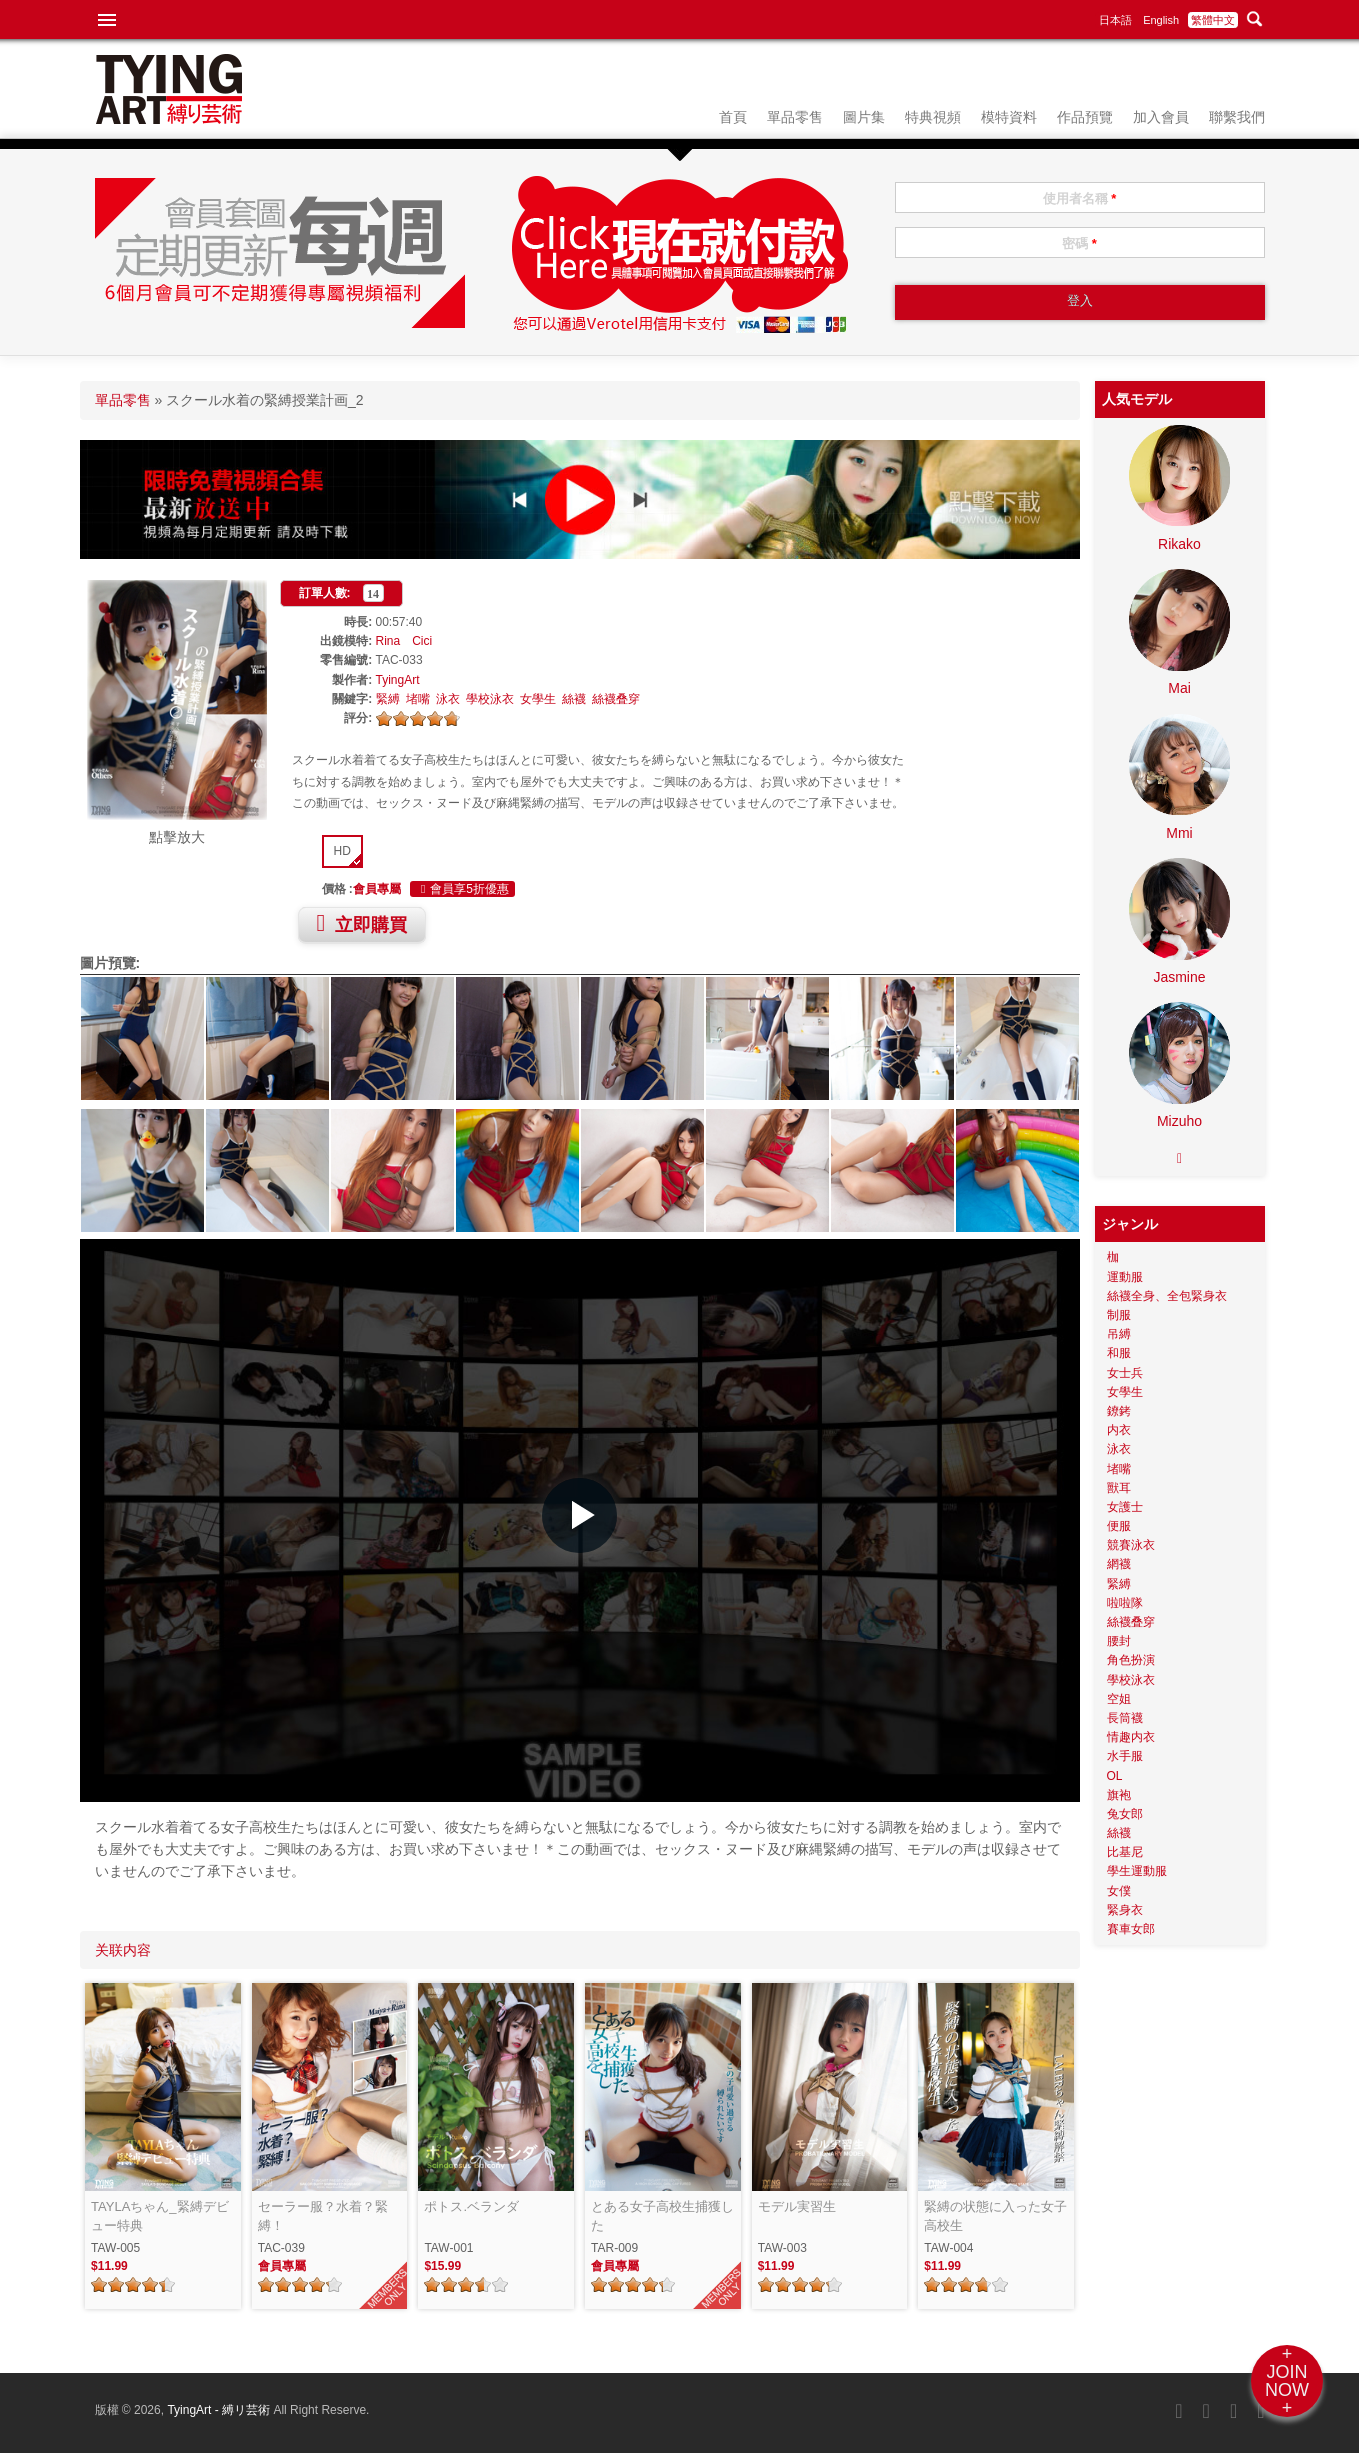  I want to click on 會員享5折優惠, so click(462, 889).